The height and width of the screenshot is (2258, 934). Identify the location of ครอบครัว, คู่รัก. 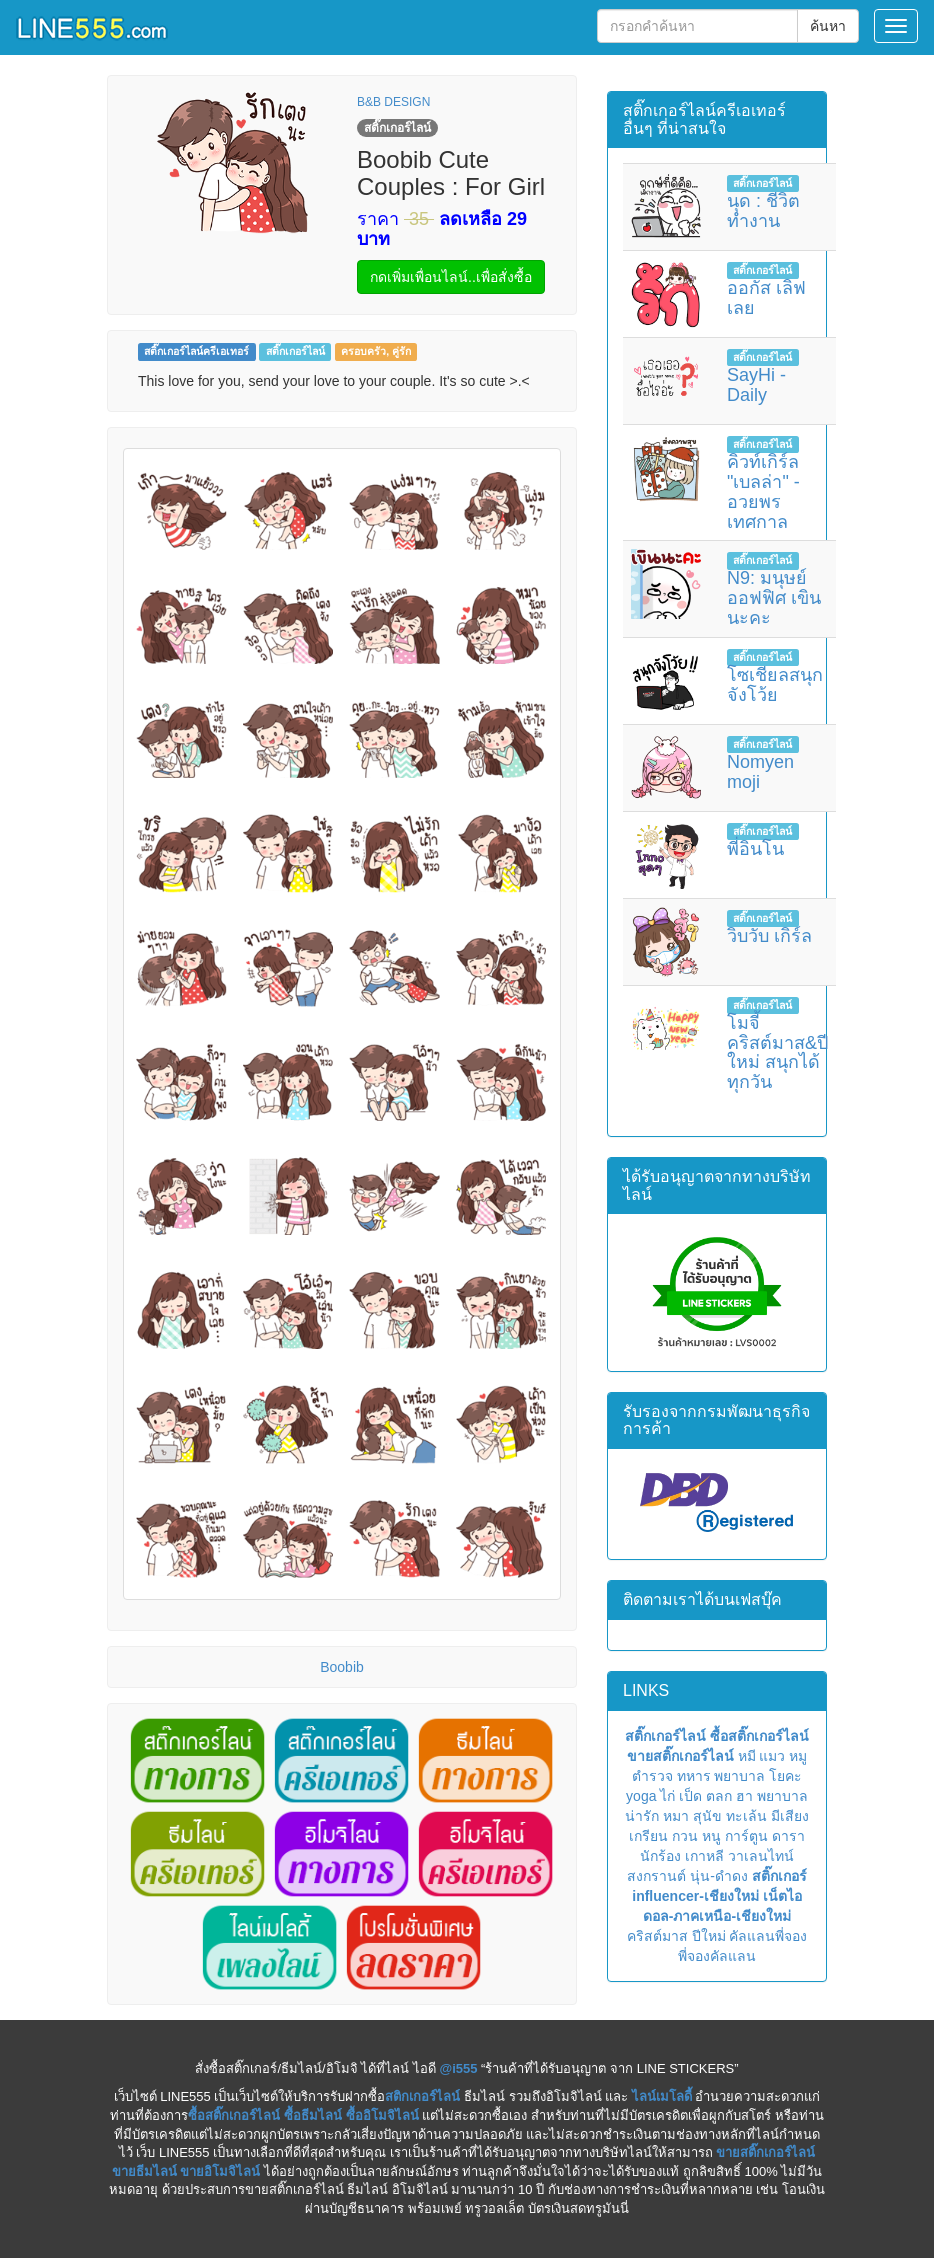
(376, 352).